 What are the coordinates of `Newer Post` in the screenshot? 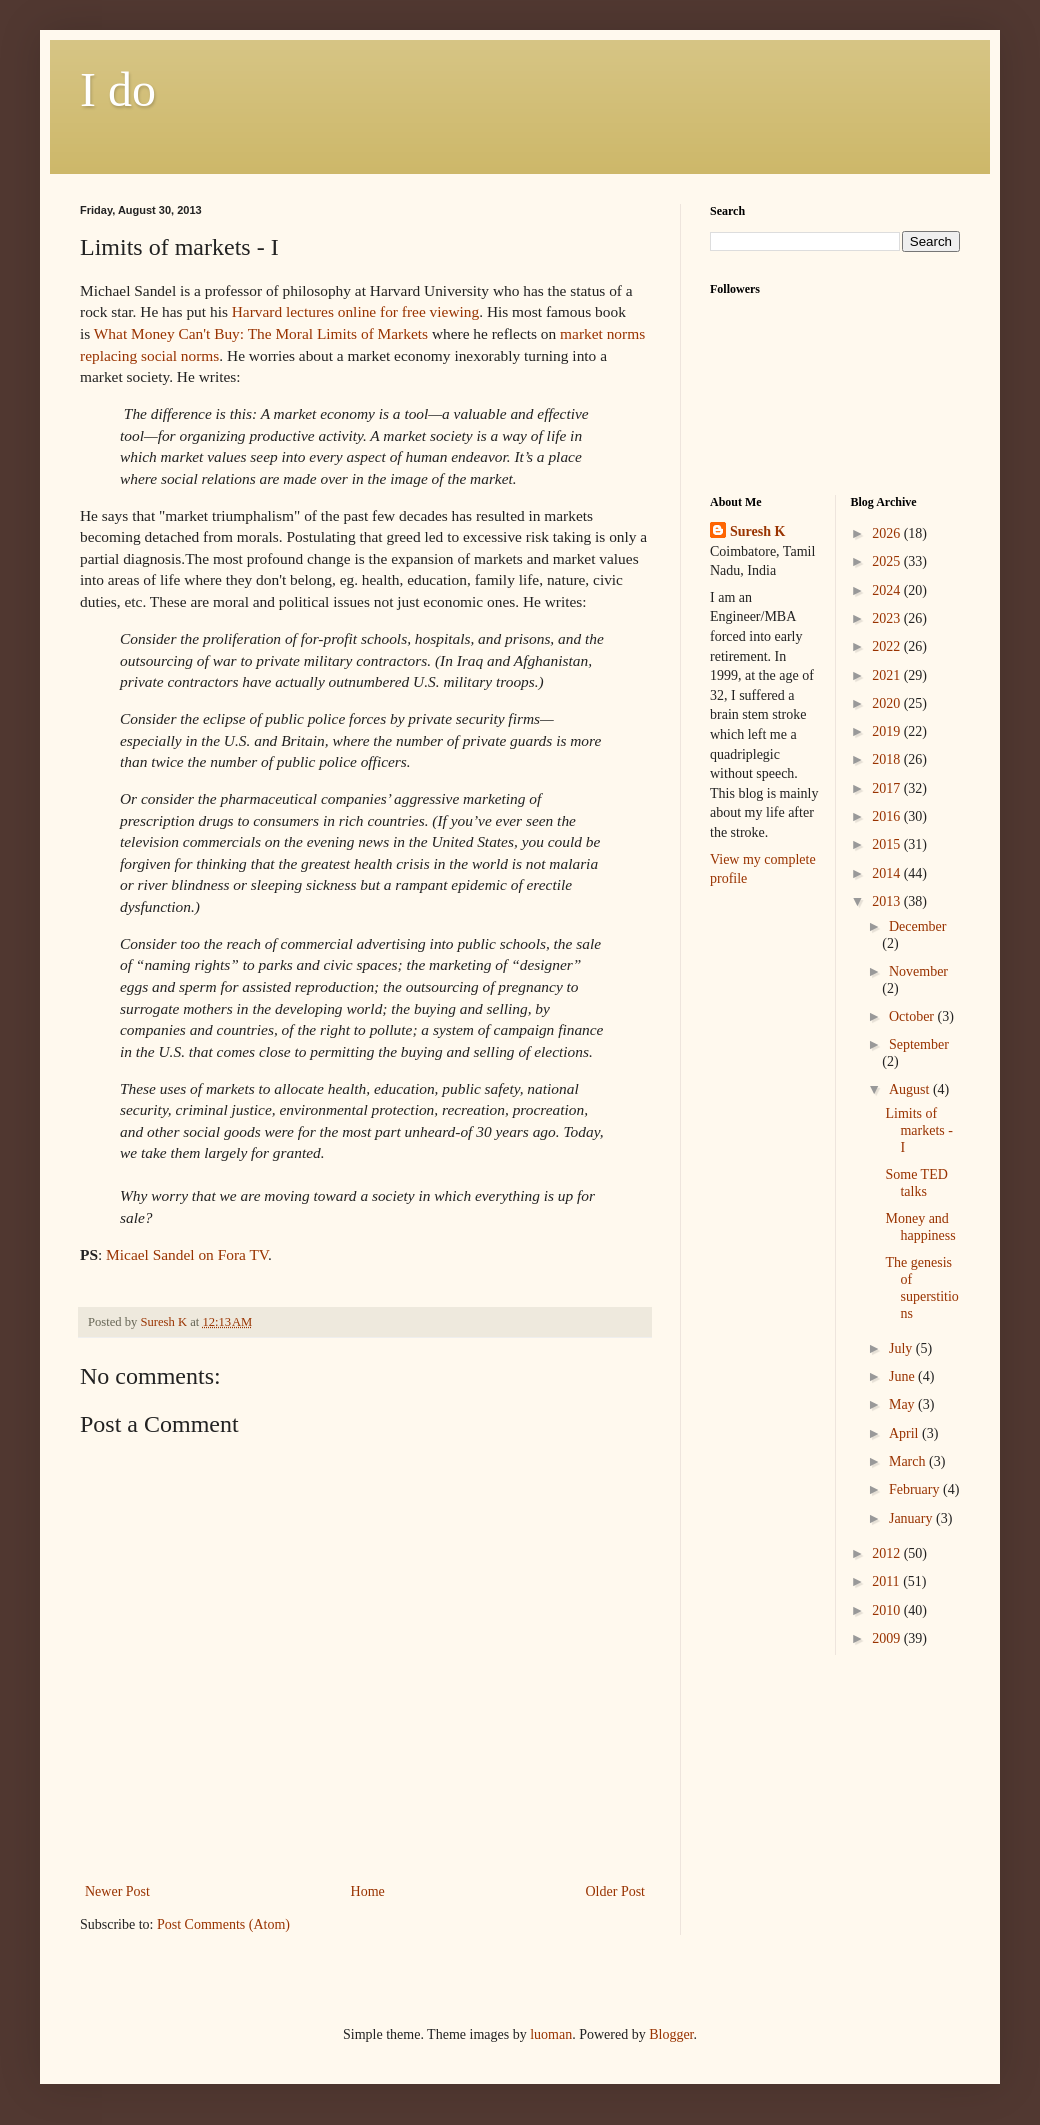 It's located at (117, 1891).